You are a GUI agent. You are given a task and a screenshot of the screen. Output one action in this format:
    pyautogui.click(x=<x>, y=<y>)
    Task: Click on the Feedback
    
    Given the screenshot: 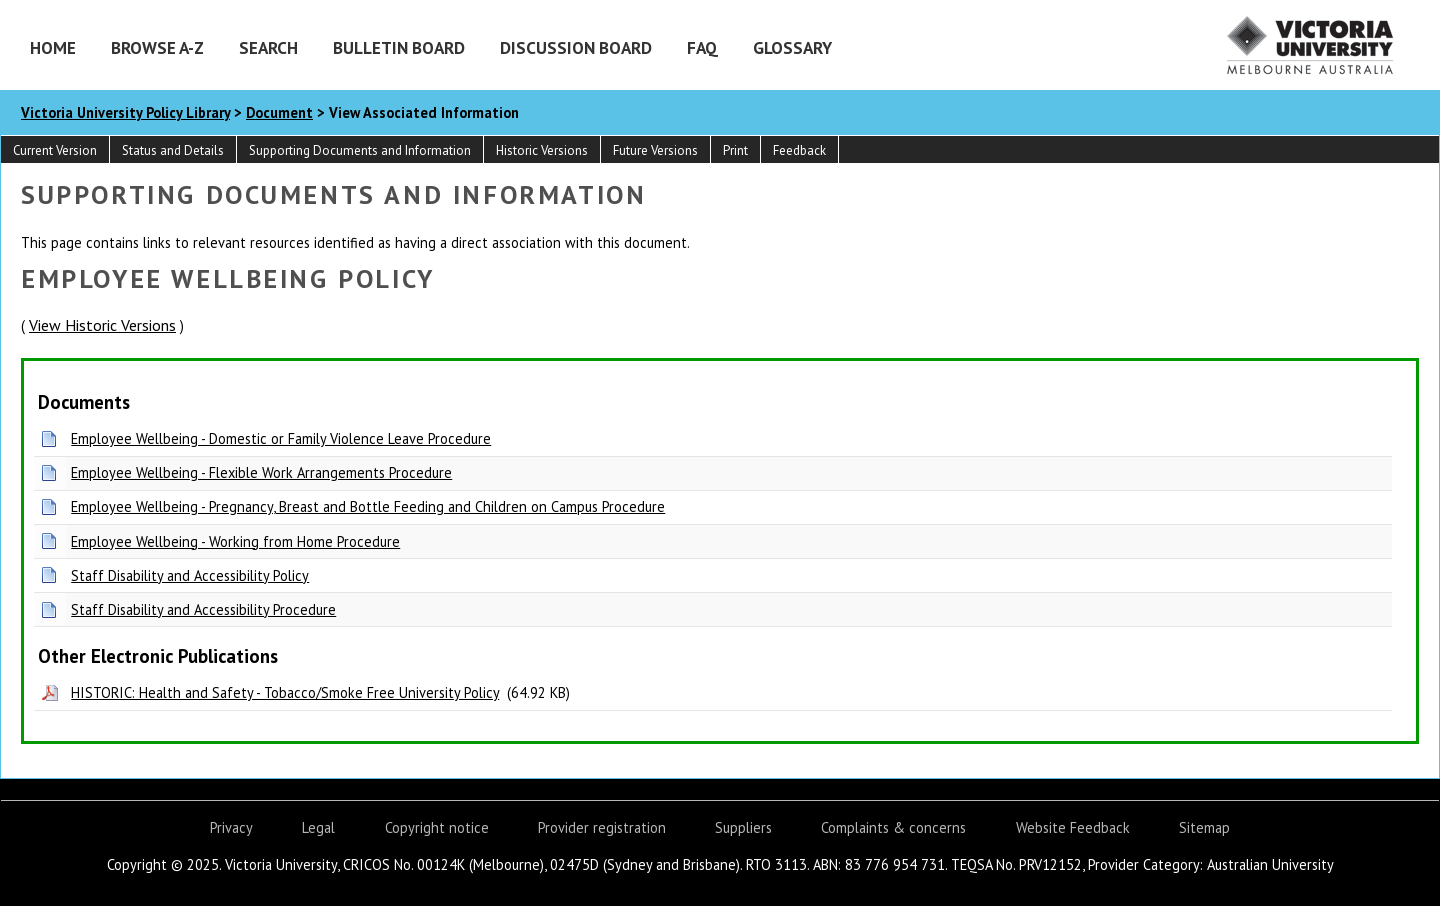 What is the action you would take?
    pyautogui.click(x=799, y=150)
    